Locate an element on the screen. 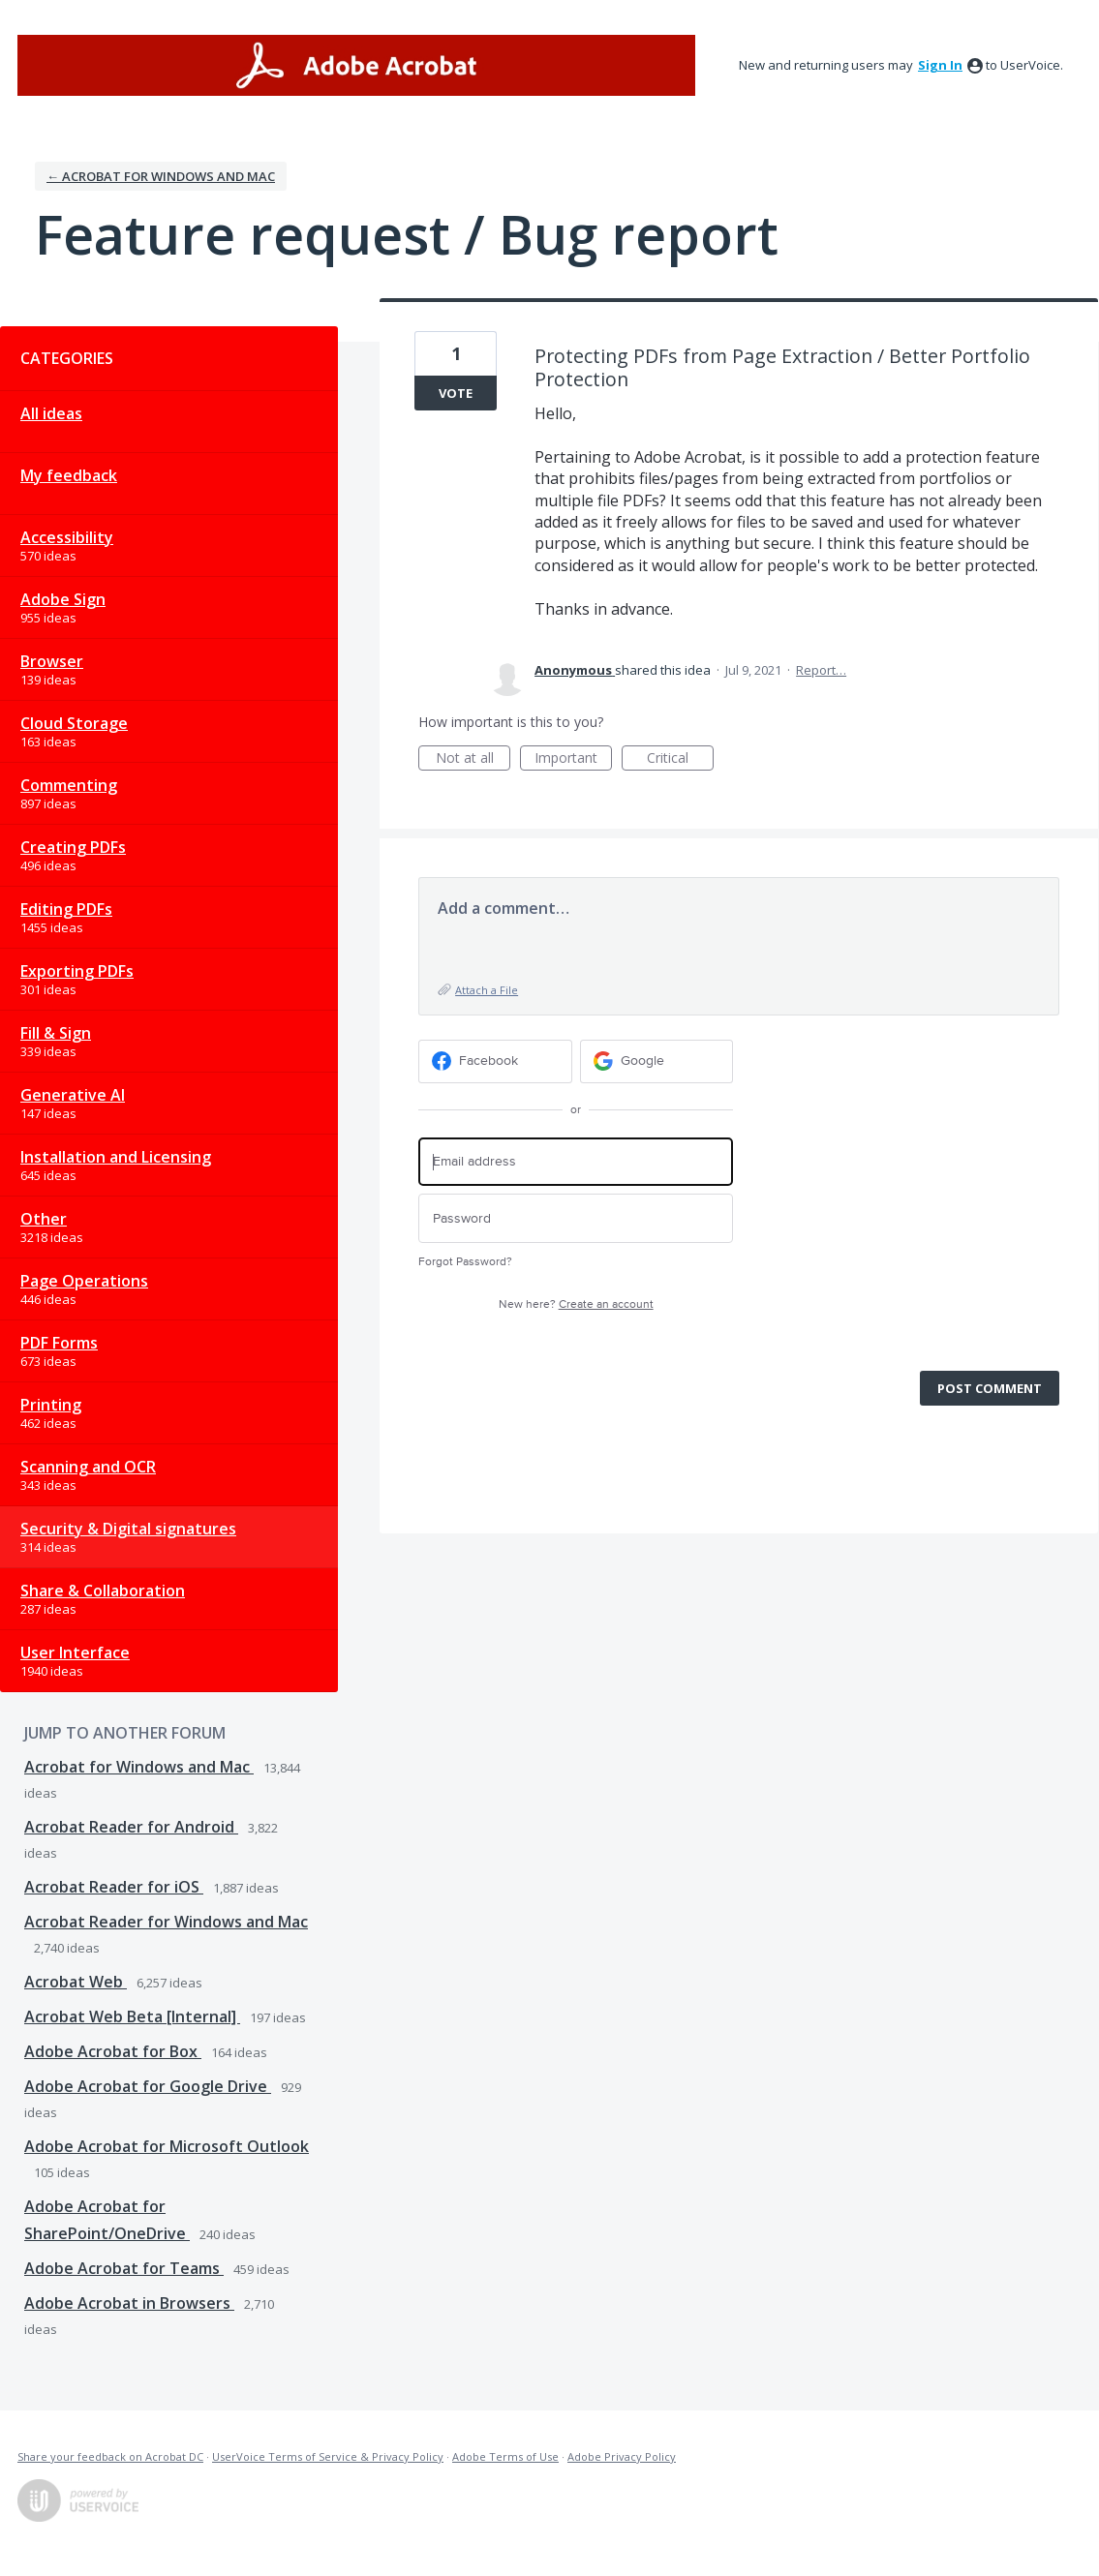 This screenshot has height=2576, width=1099. [Password] is located at coordinates (575, 1218).